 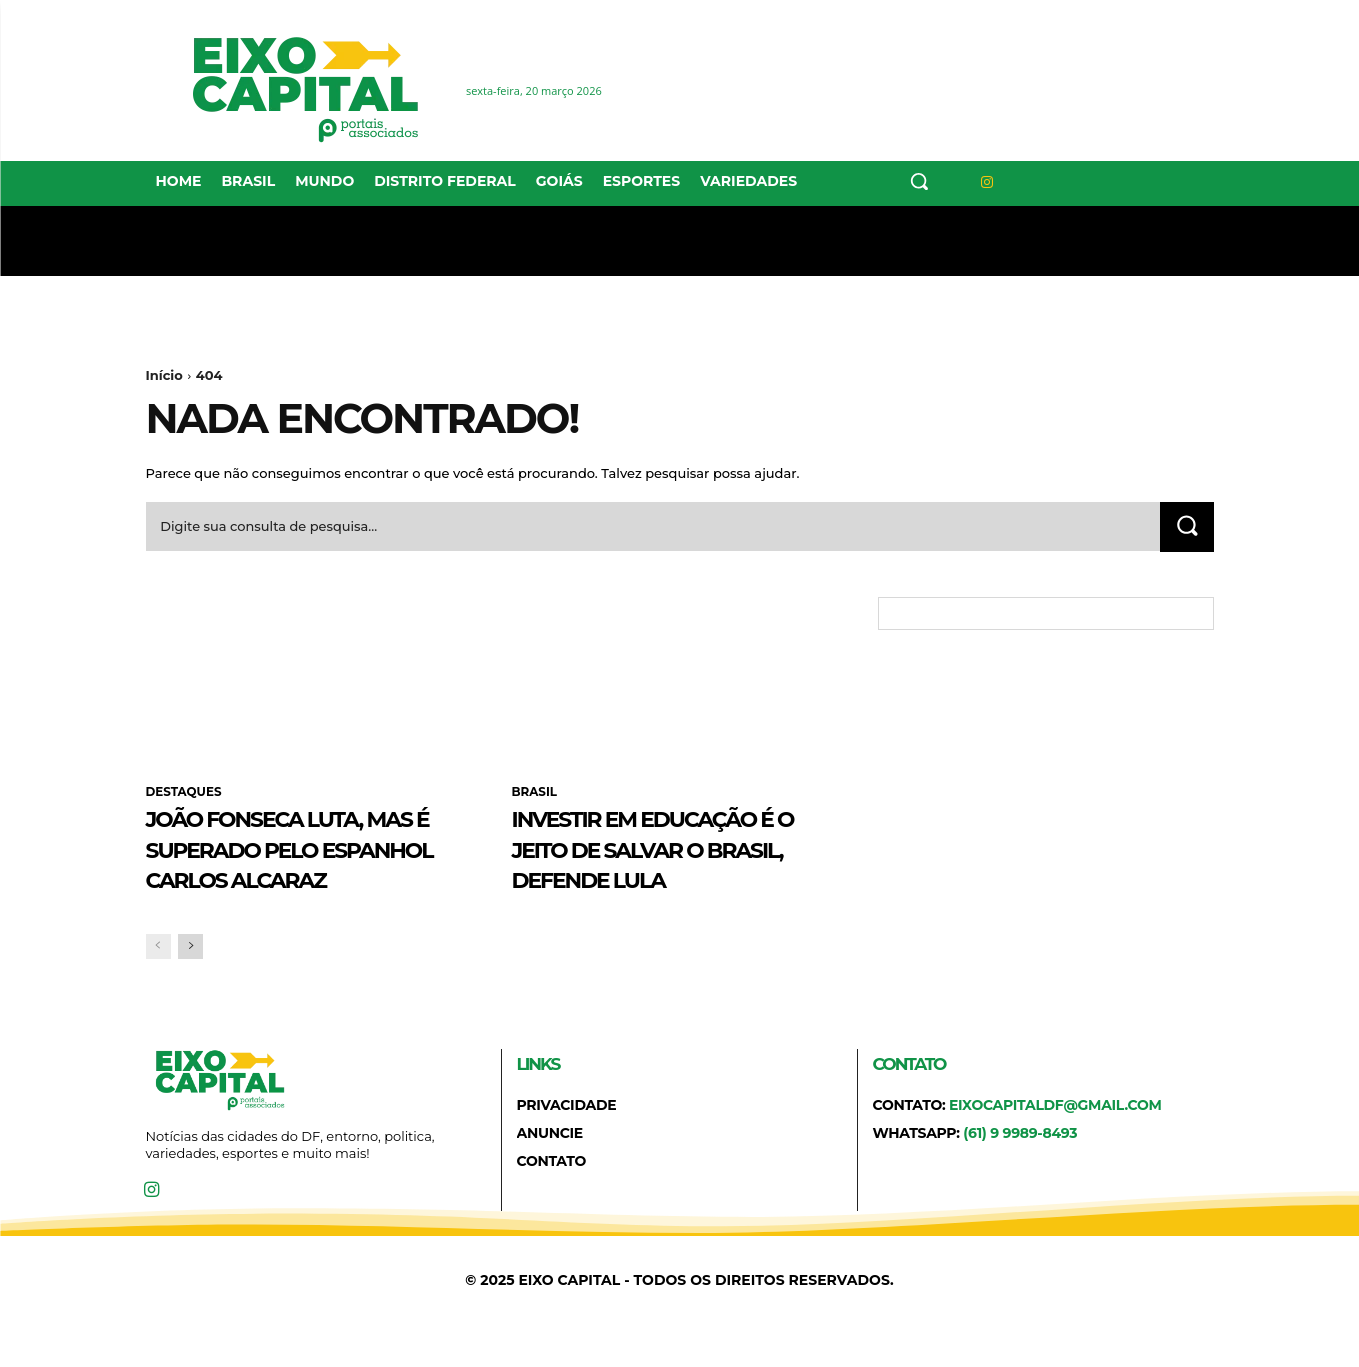 I want to click on [prev-page], so click(x=158, y=978).